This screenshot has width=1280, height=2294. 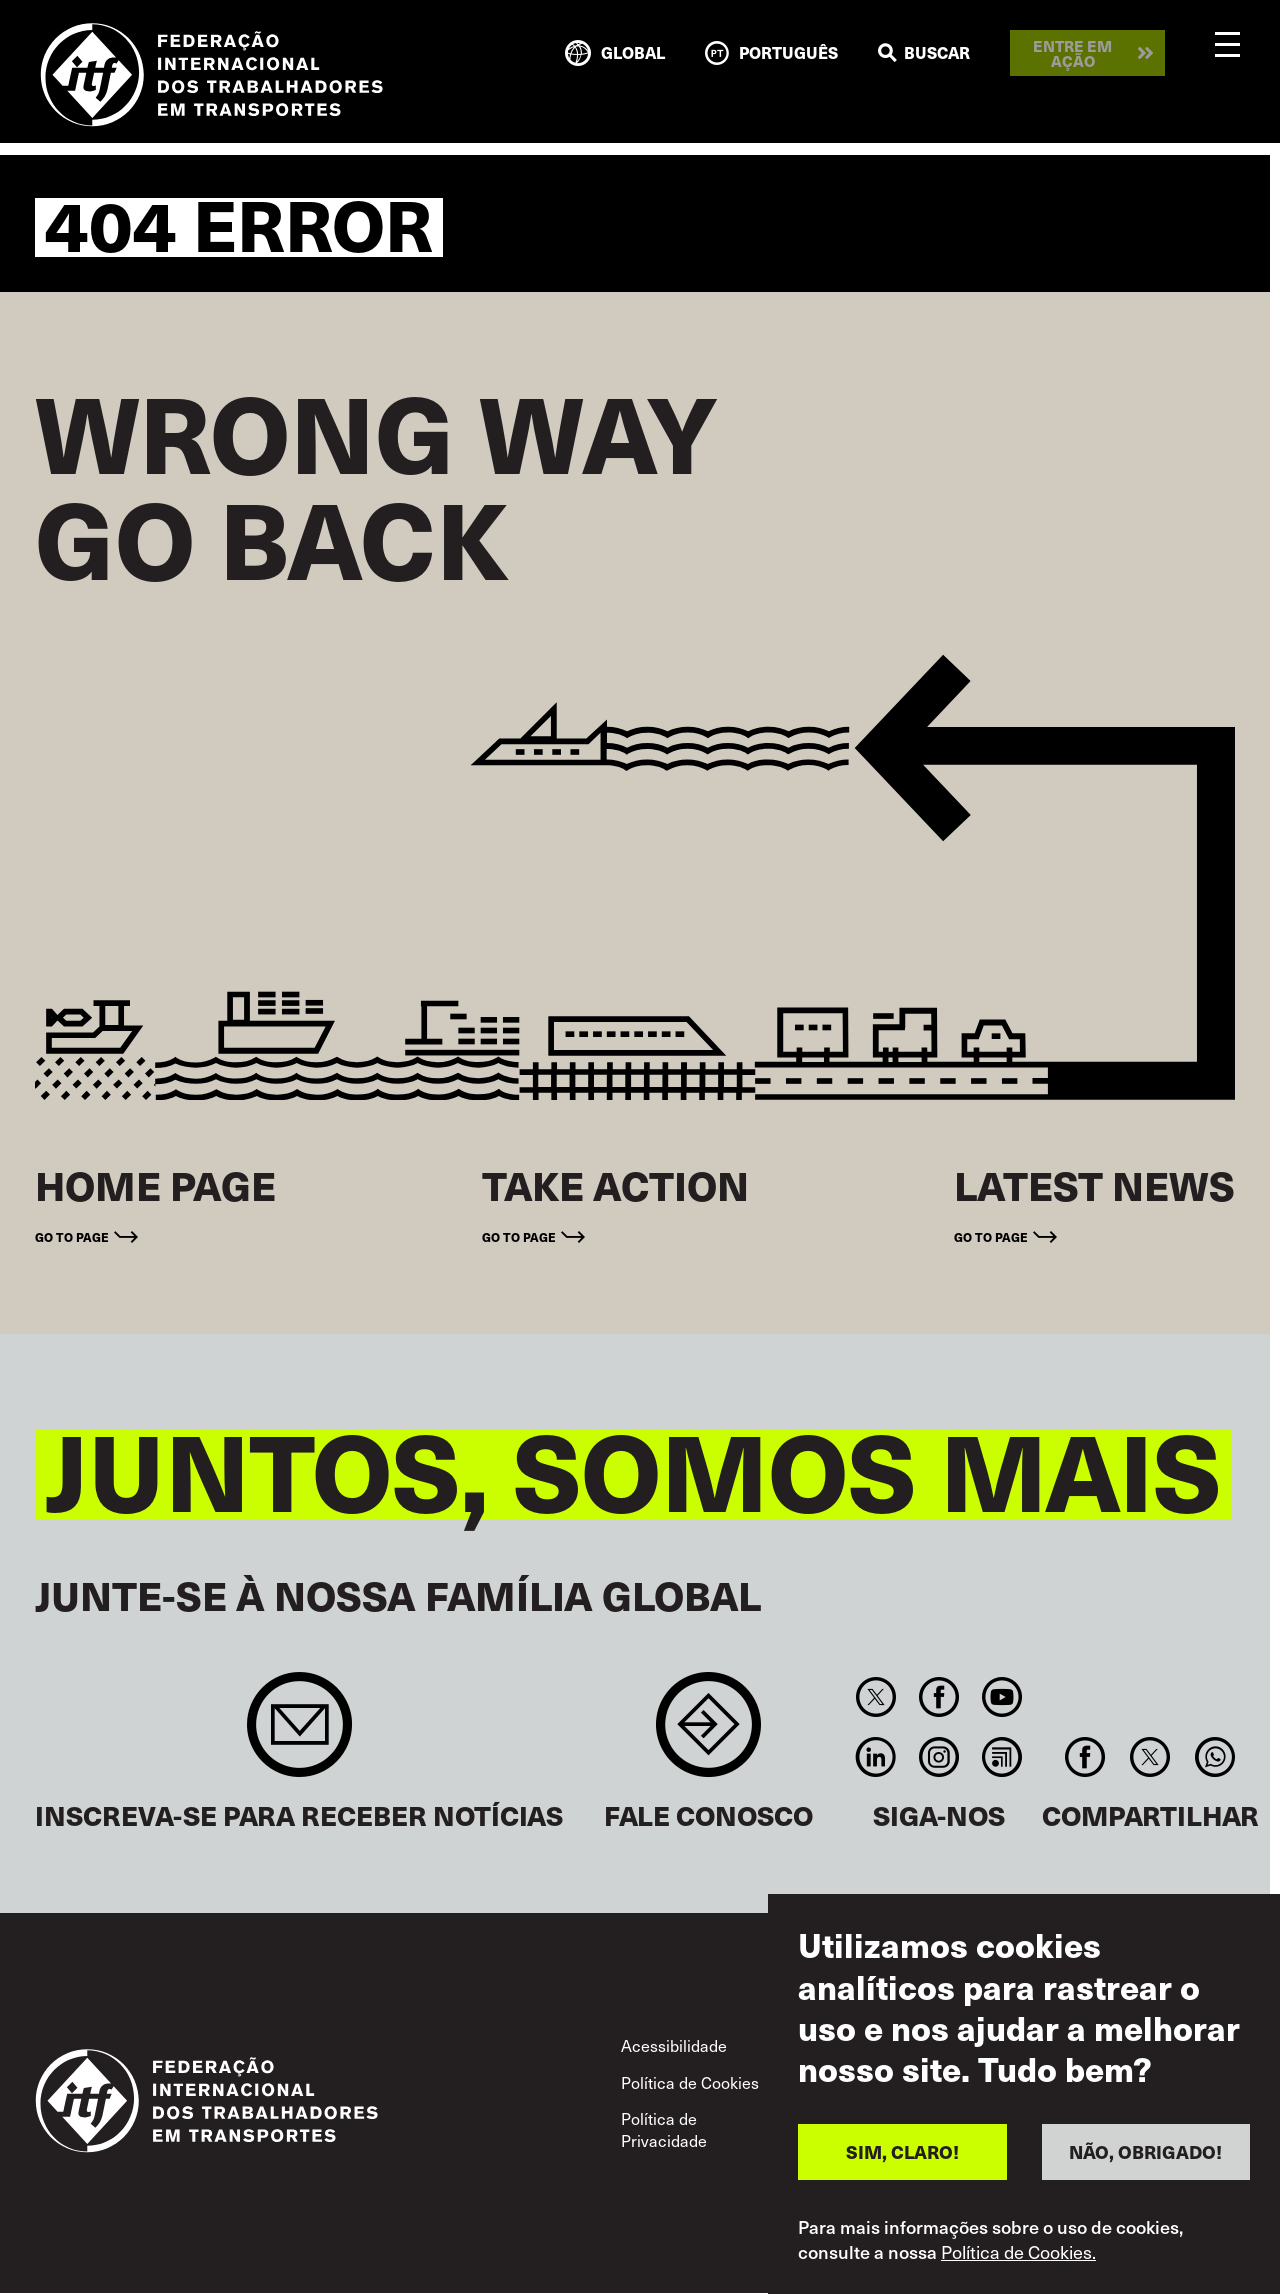 What do you see at coordinates (1018, 2252) in the screenshot?
I see `Política de Cookies.` at bounding box center [1018, 2252].